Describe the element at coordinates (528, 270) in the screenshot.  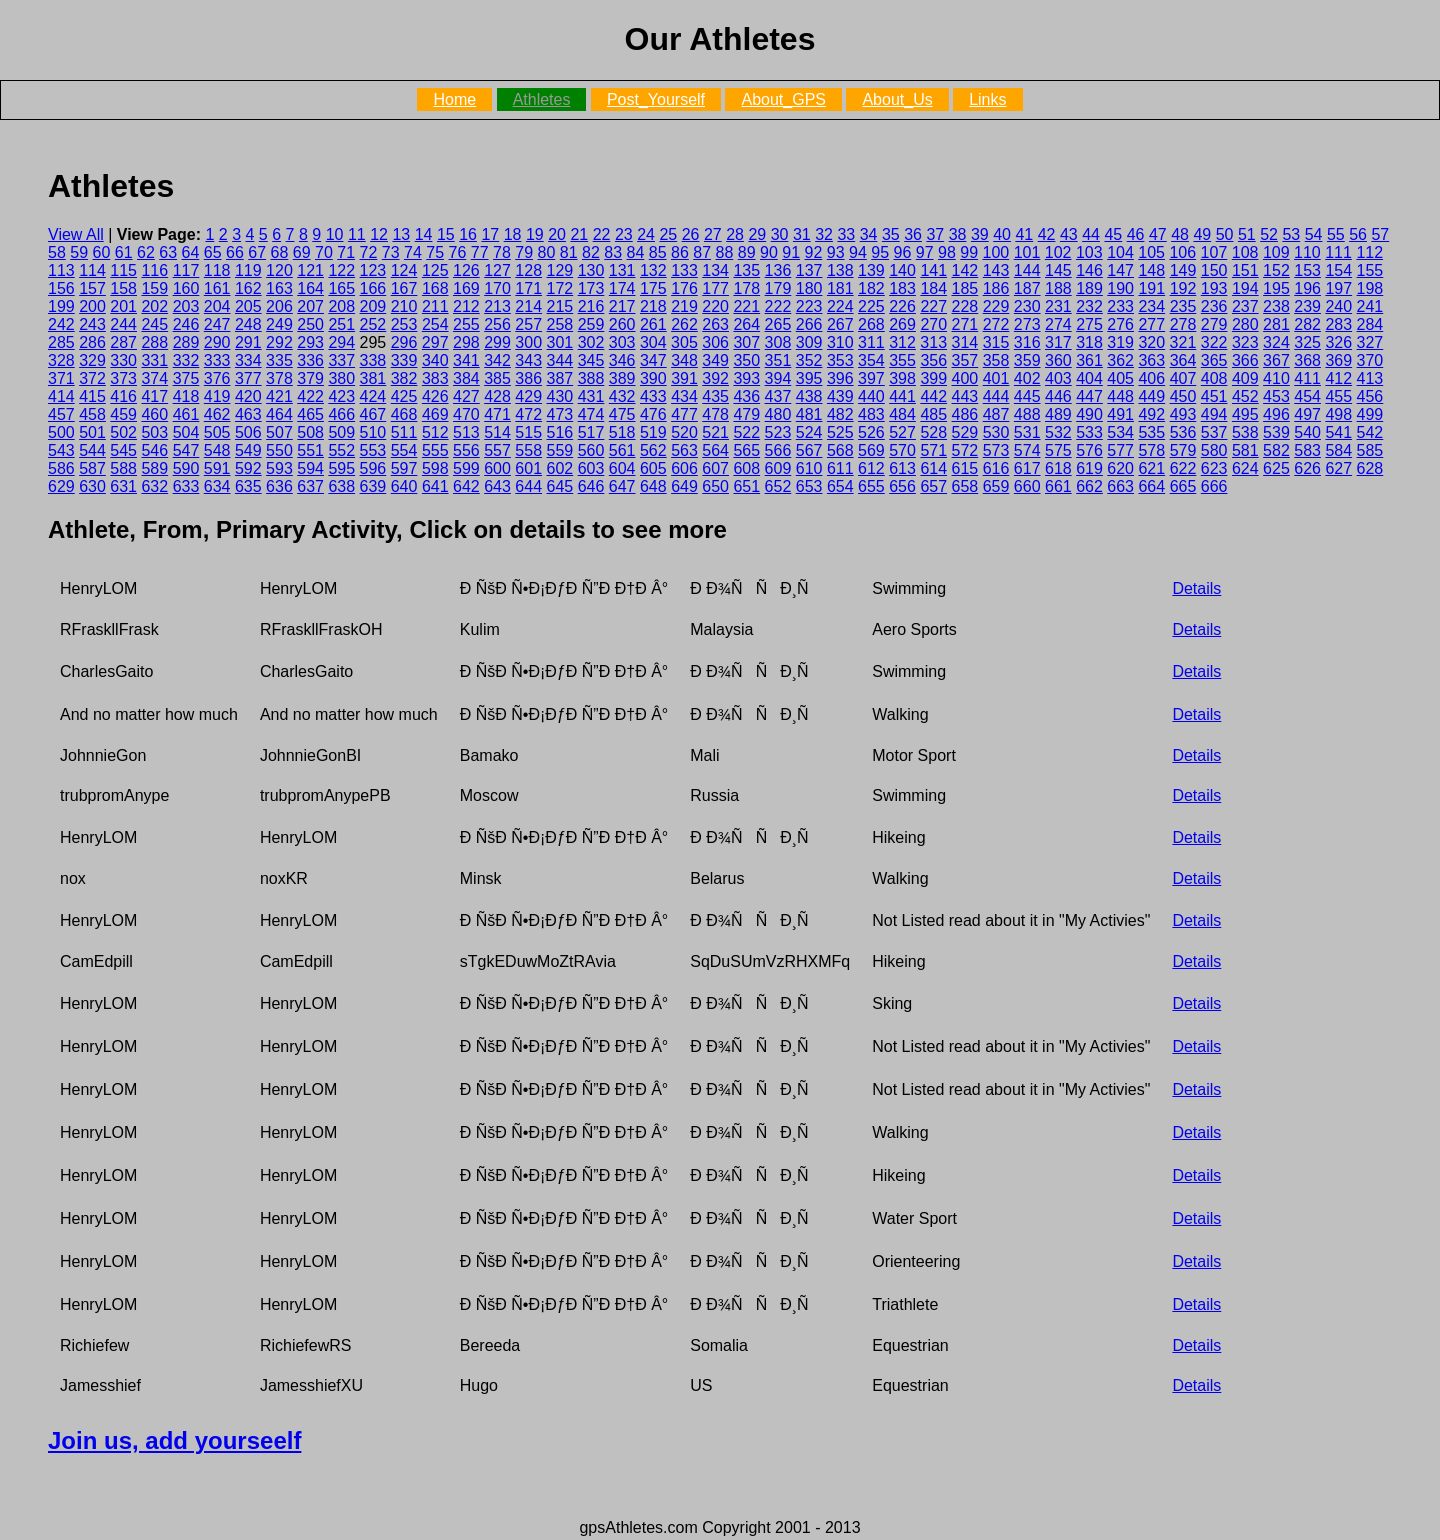
I see `128` at that location.